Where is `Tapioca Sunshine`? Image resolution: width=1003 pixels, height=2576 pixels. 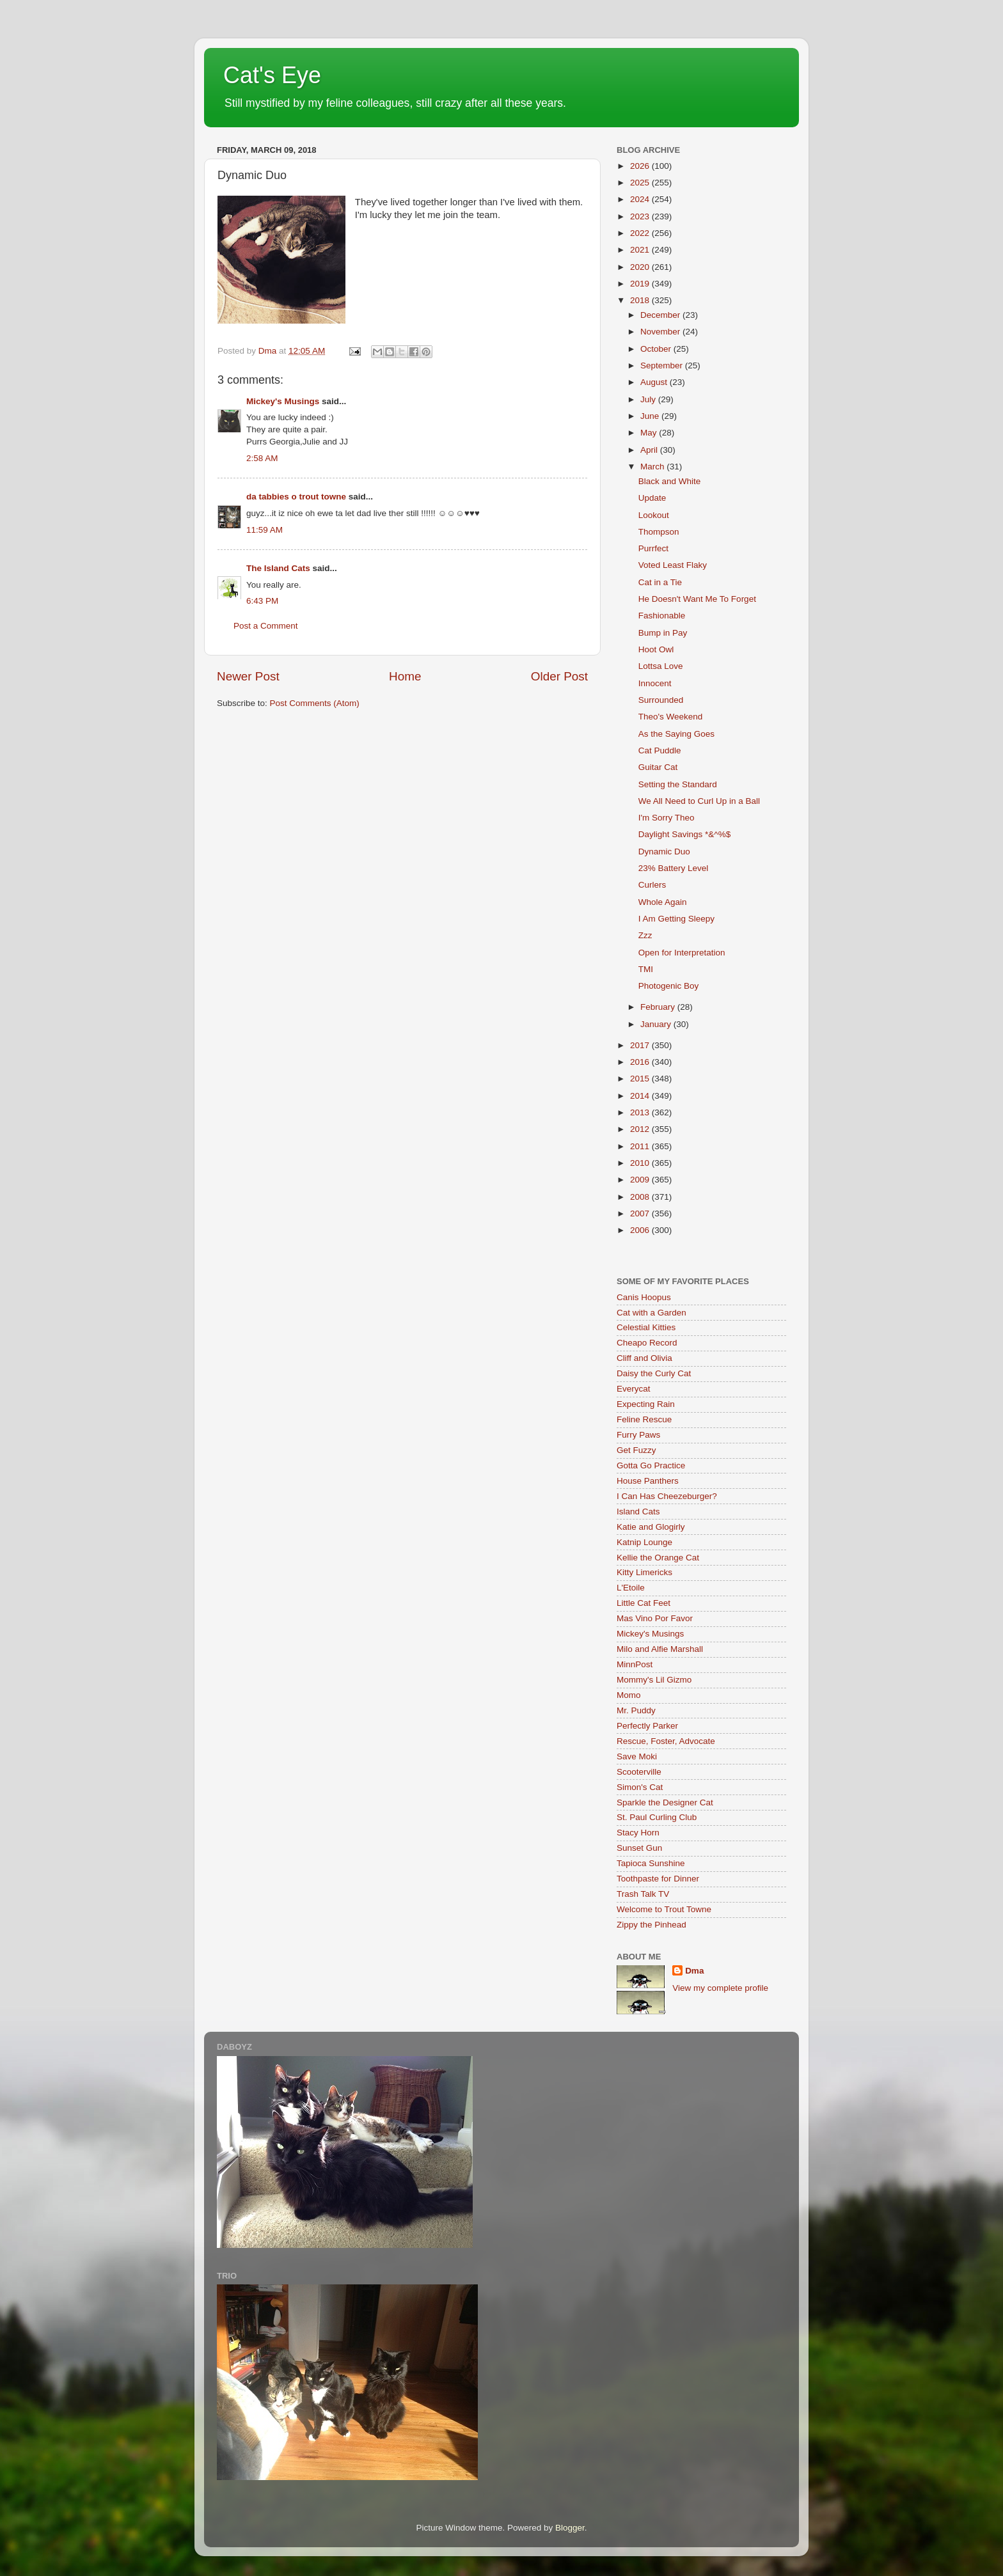
Tapioca Sunshine is located at coordinates (651, 1863).